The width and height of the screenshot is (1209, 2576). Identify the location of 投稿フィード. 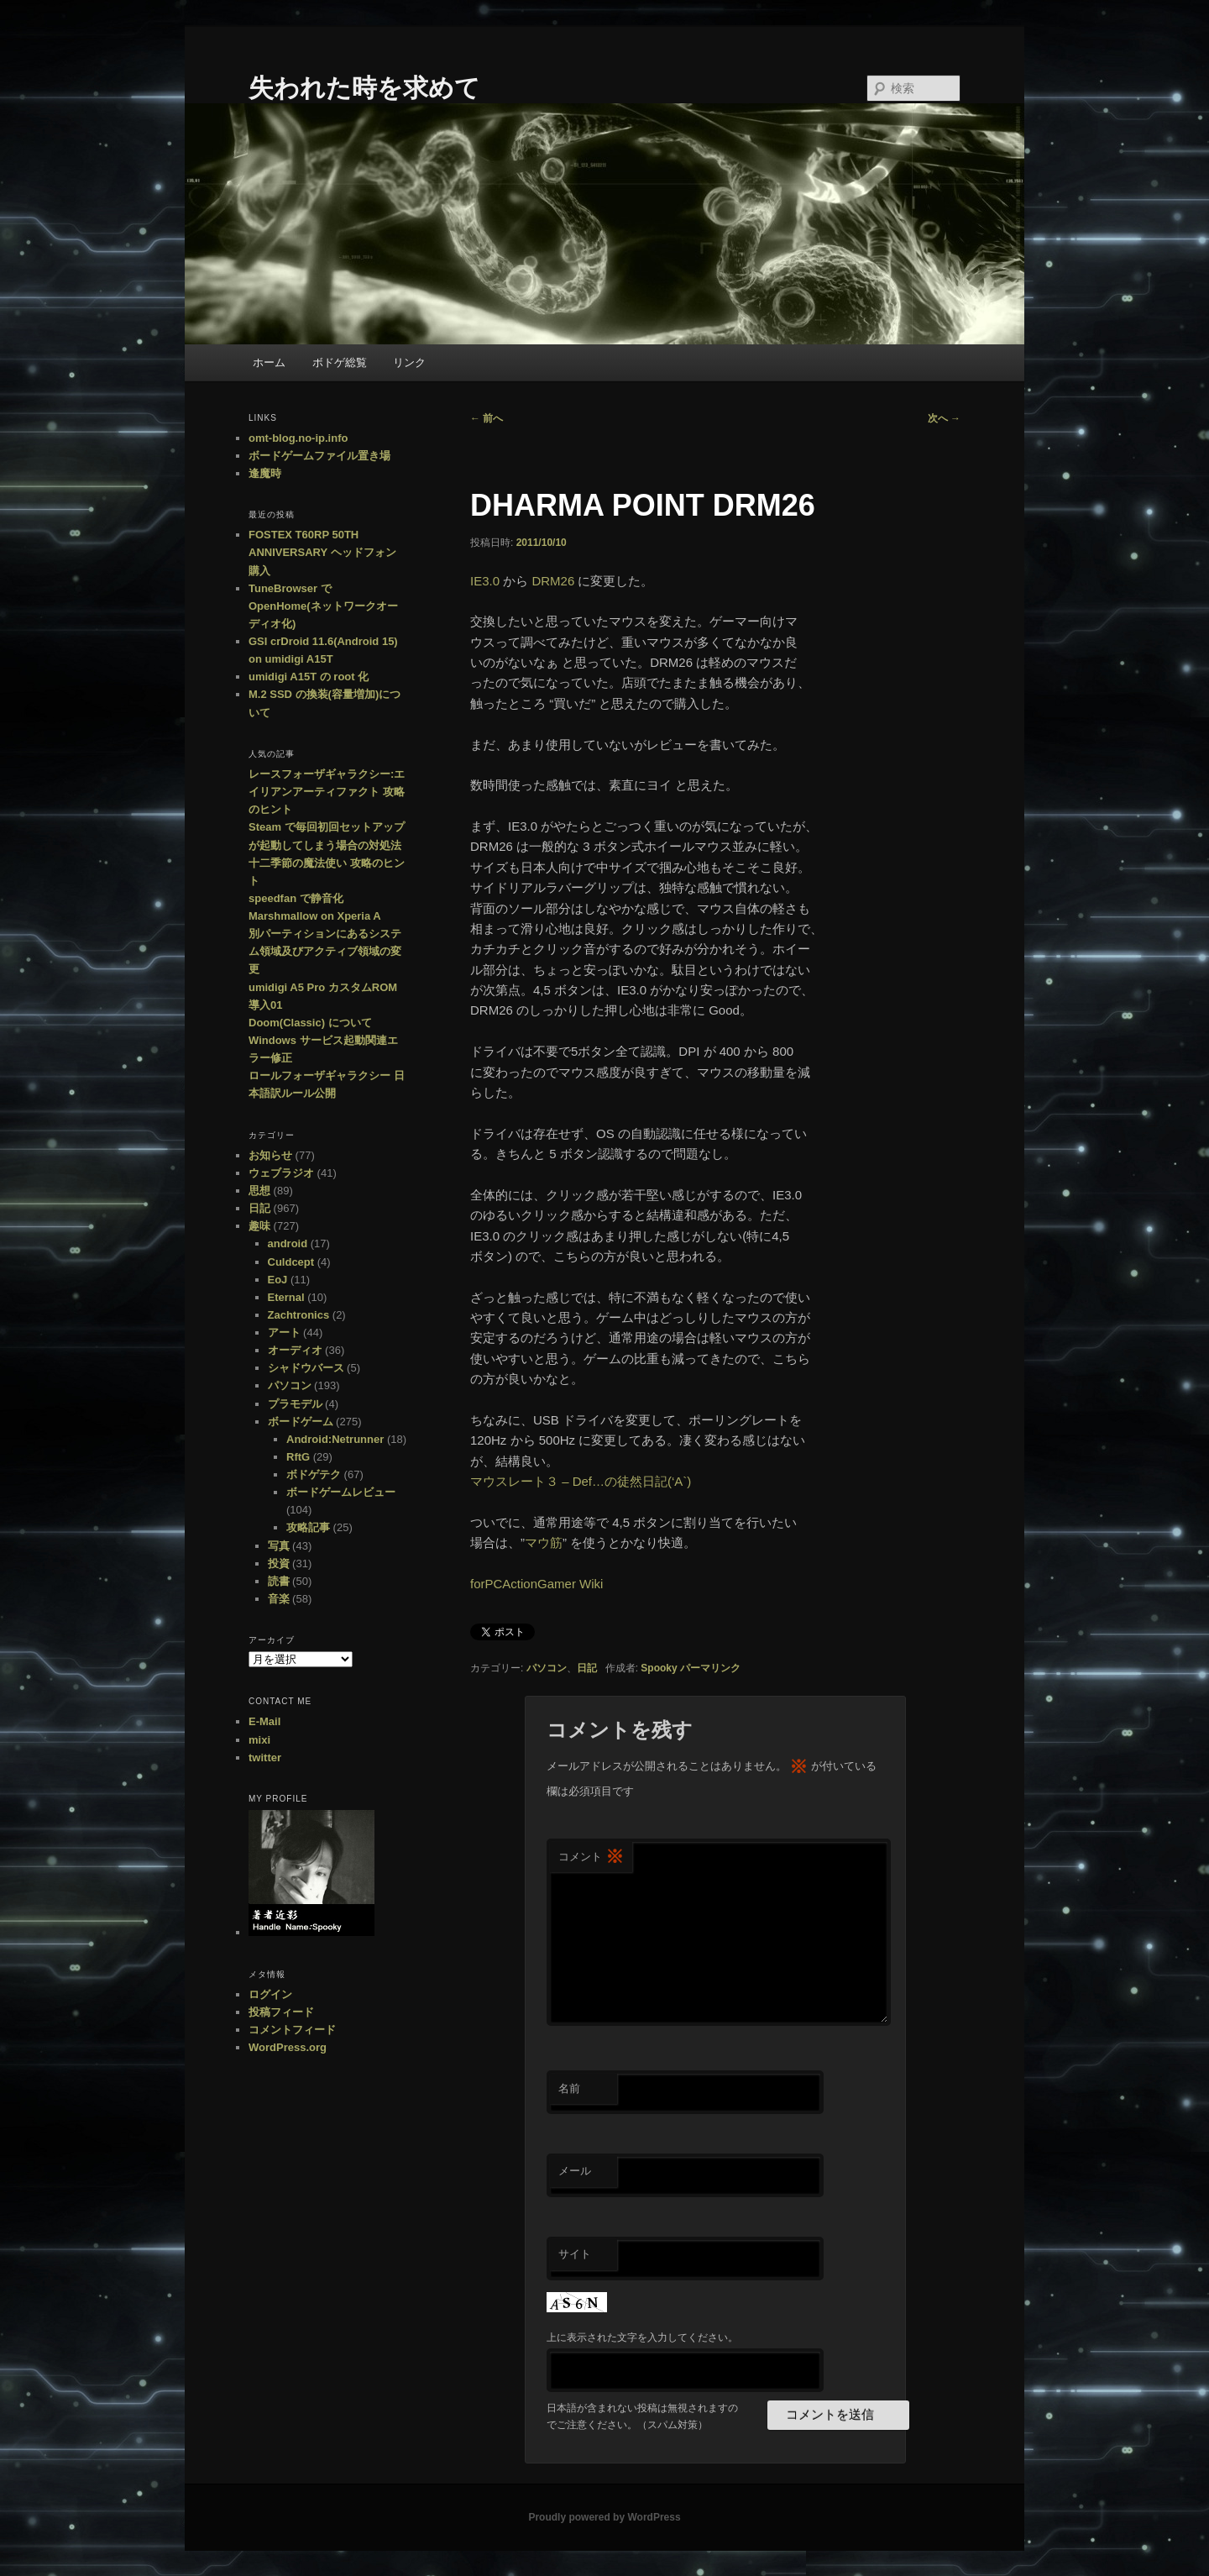
(281, 2012).